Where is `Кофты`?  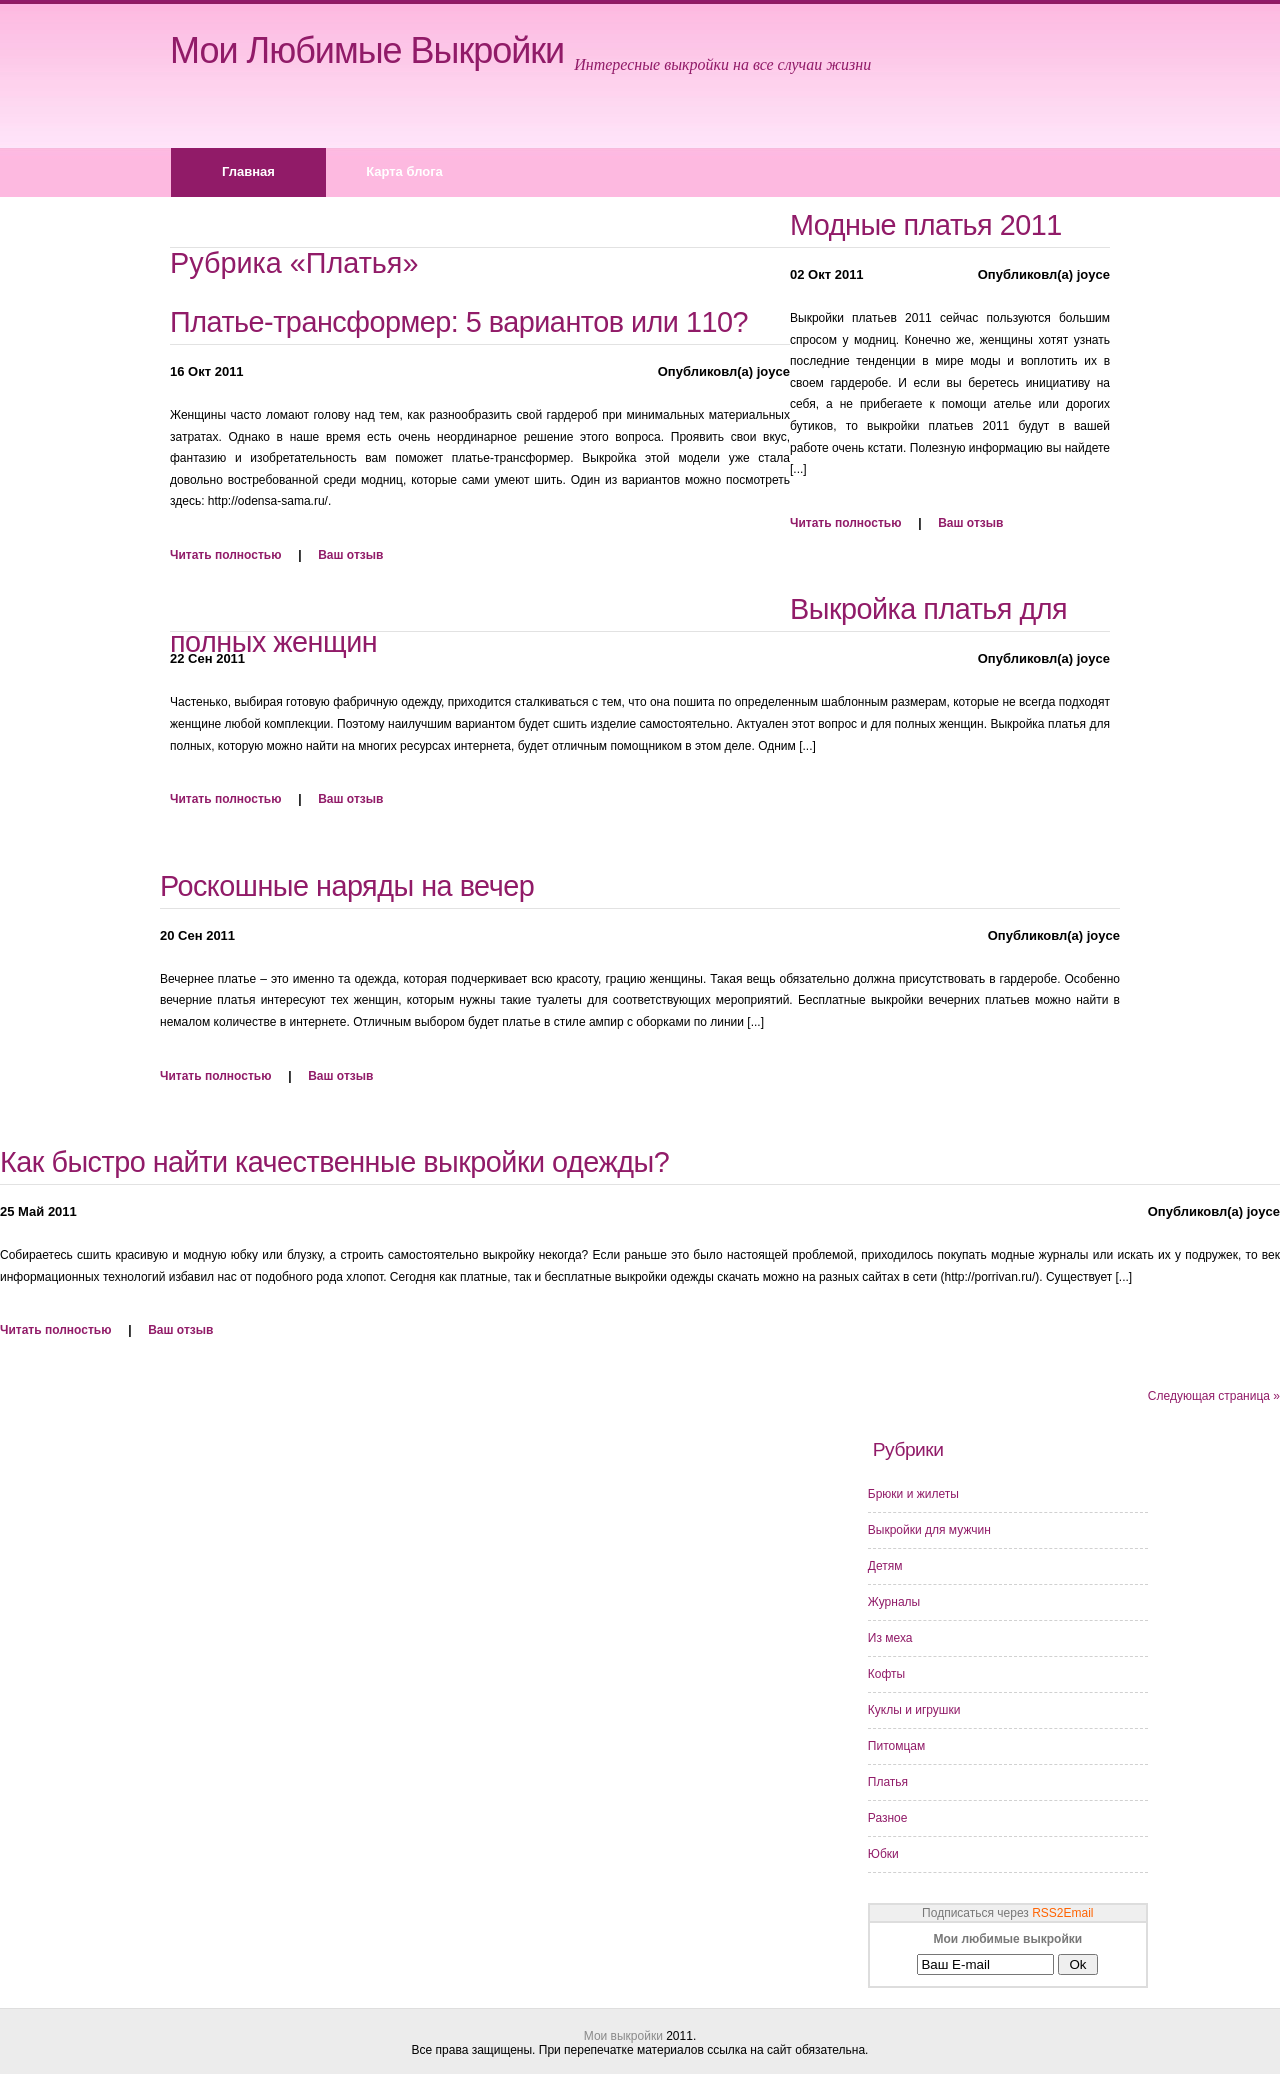 Кофты is located at coordinates (886, 1674).